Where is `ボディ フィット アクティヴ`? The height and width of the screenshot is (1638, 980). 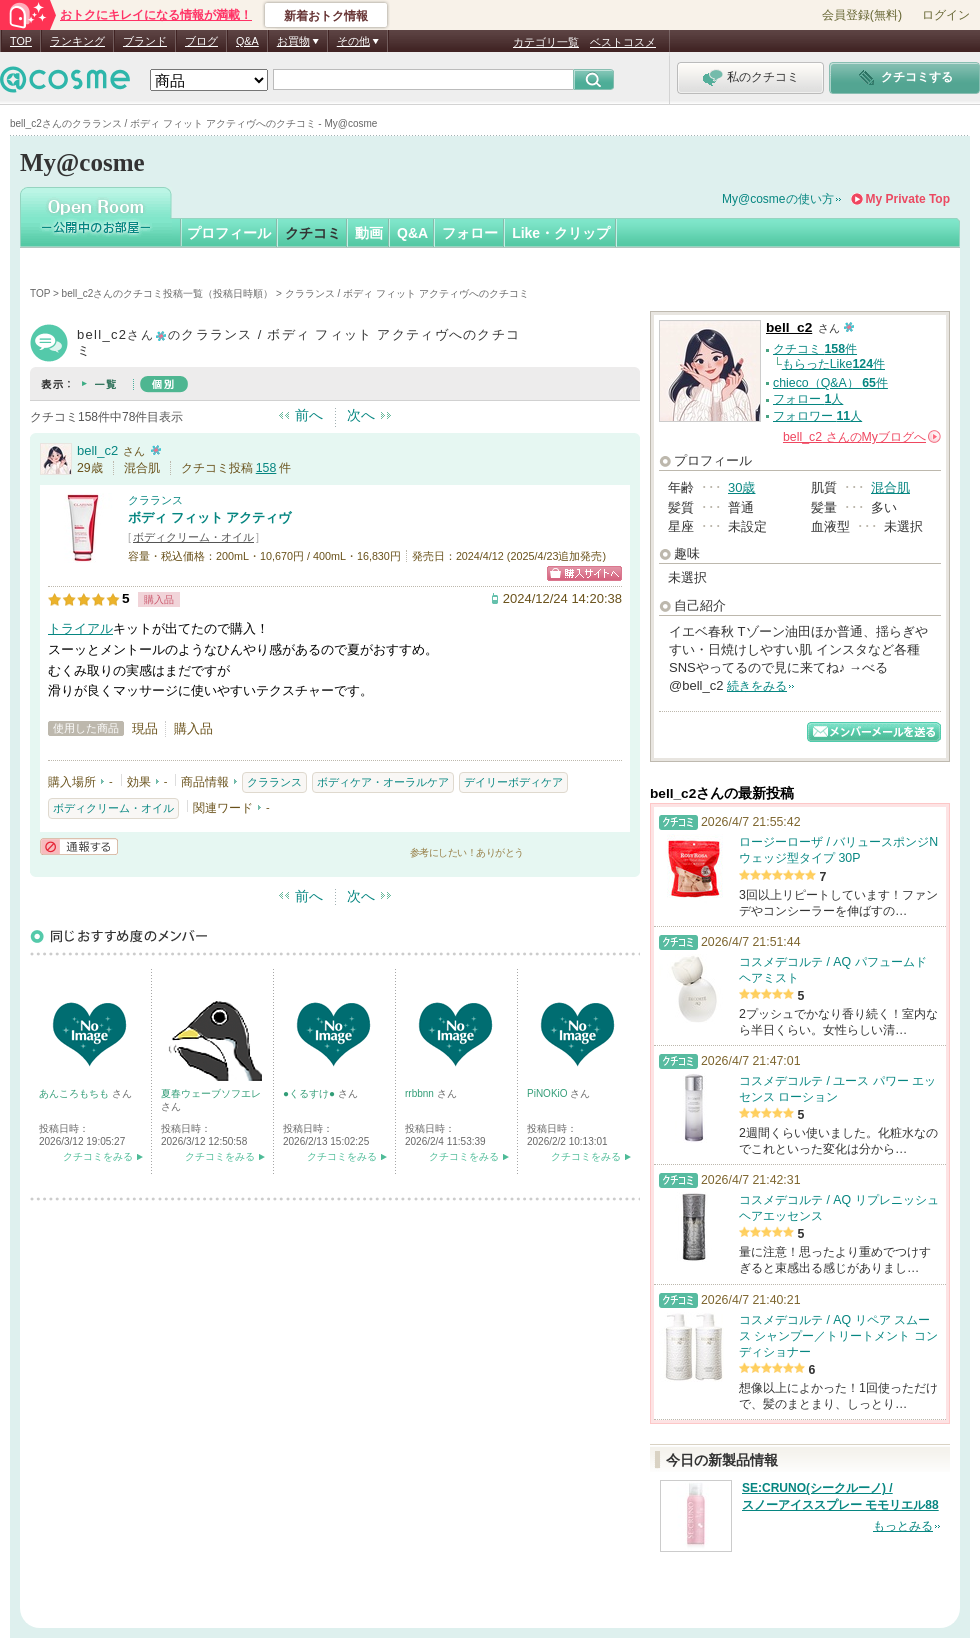 ボディ フィット アクティヴ is located at coordinates (209, 517).